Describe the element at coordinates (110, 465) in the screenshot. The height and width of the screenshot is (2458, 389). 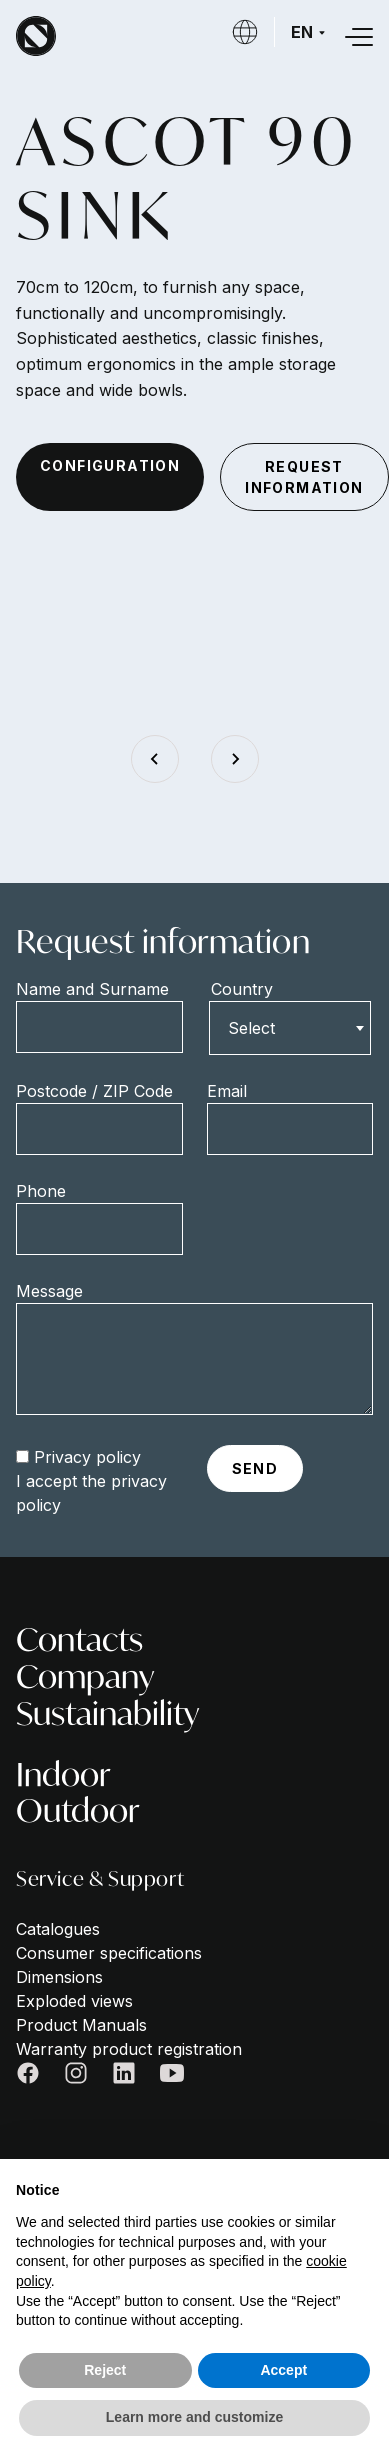
I see `configuration` at that location.